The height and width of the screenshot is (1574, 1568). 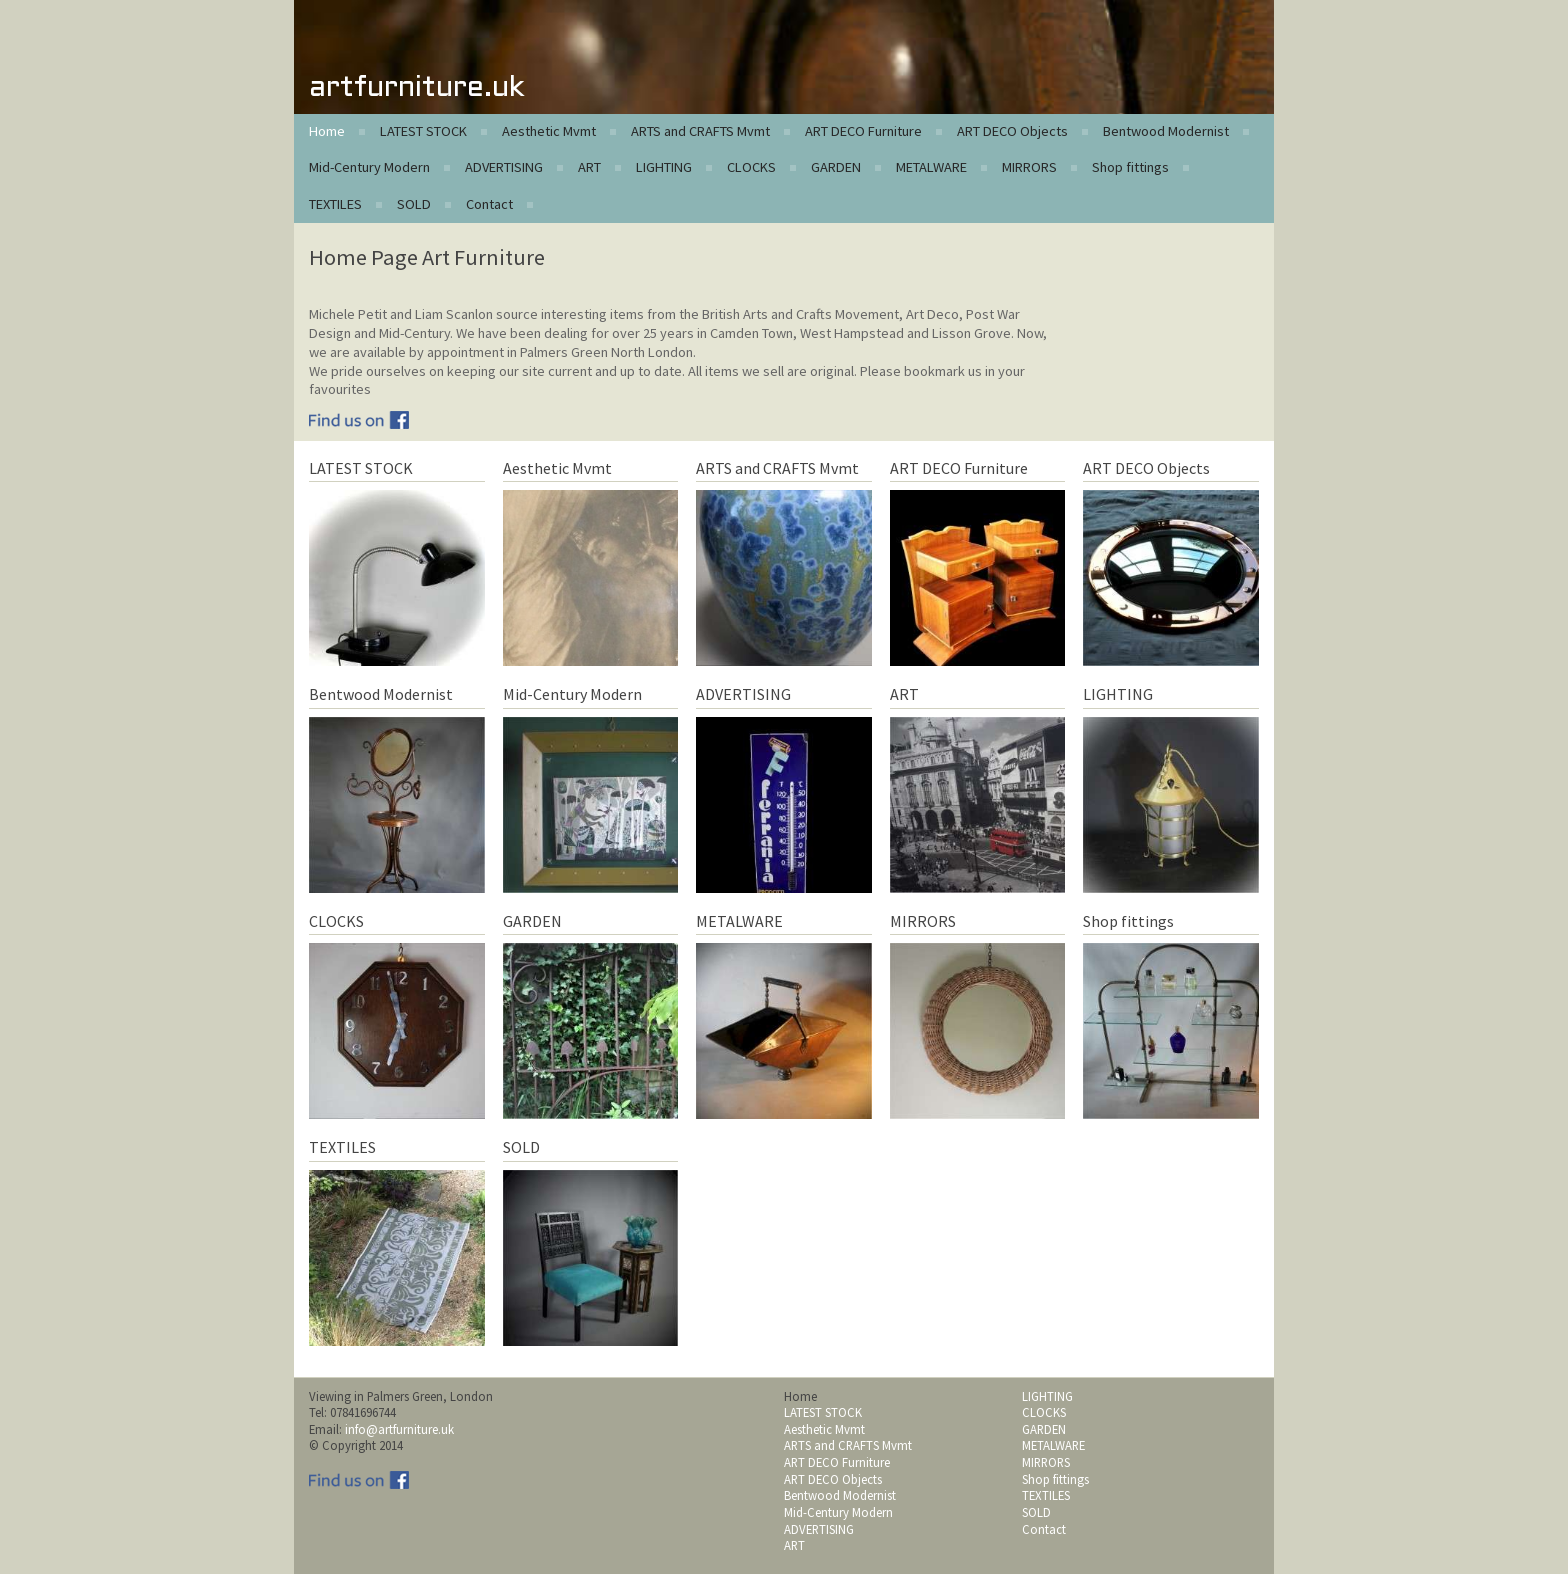 I want to click on GARDEN, so click(x=836, y=167).